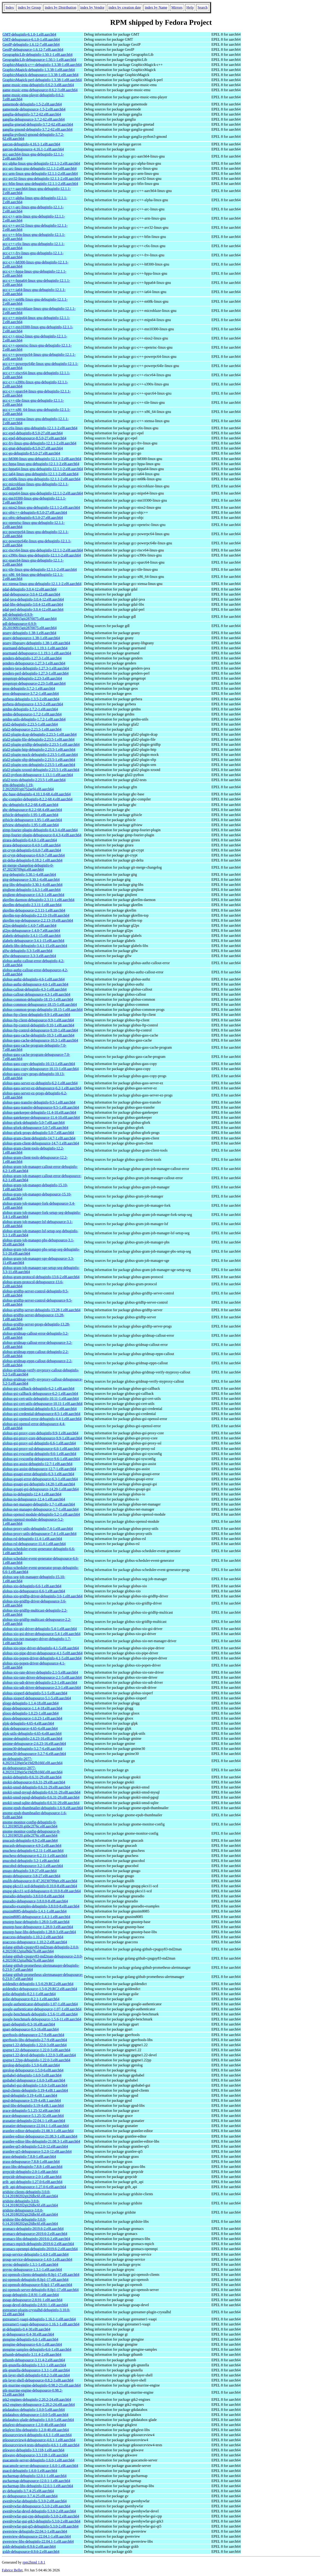 This screenshot has width=322, height=2576. Describe the element at coordinates (33, 2116) in the screenshot. I see `grace-debugsource-5.1.25-32.el8.aarch64` at that location.